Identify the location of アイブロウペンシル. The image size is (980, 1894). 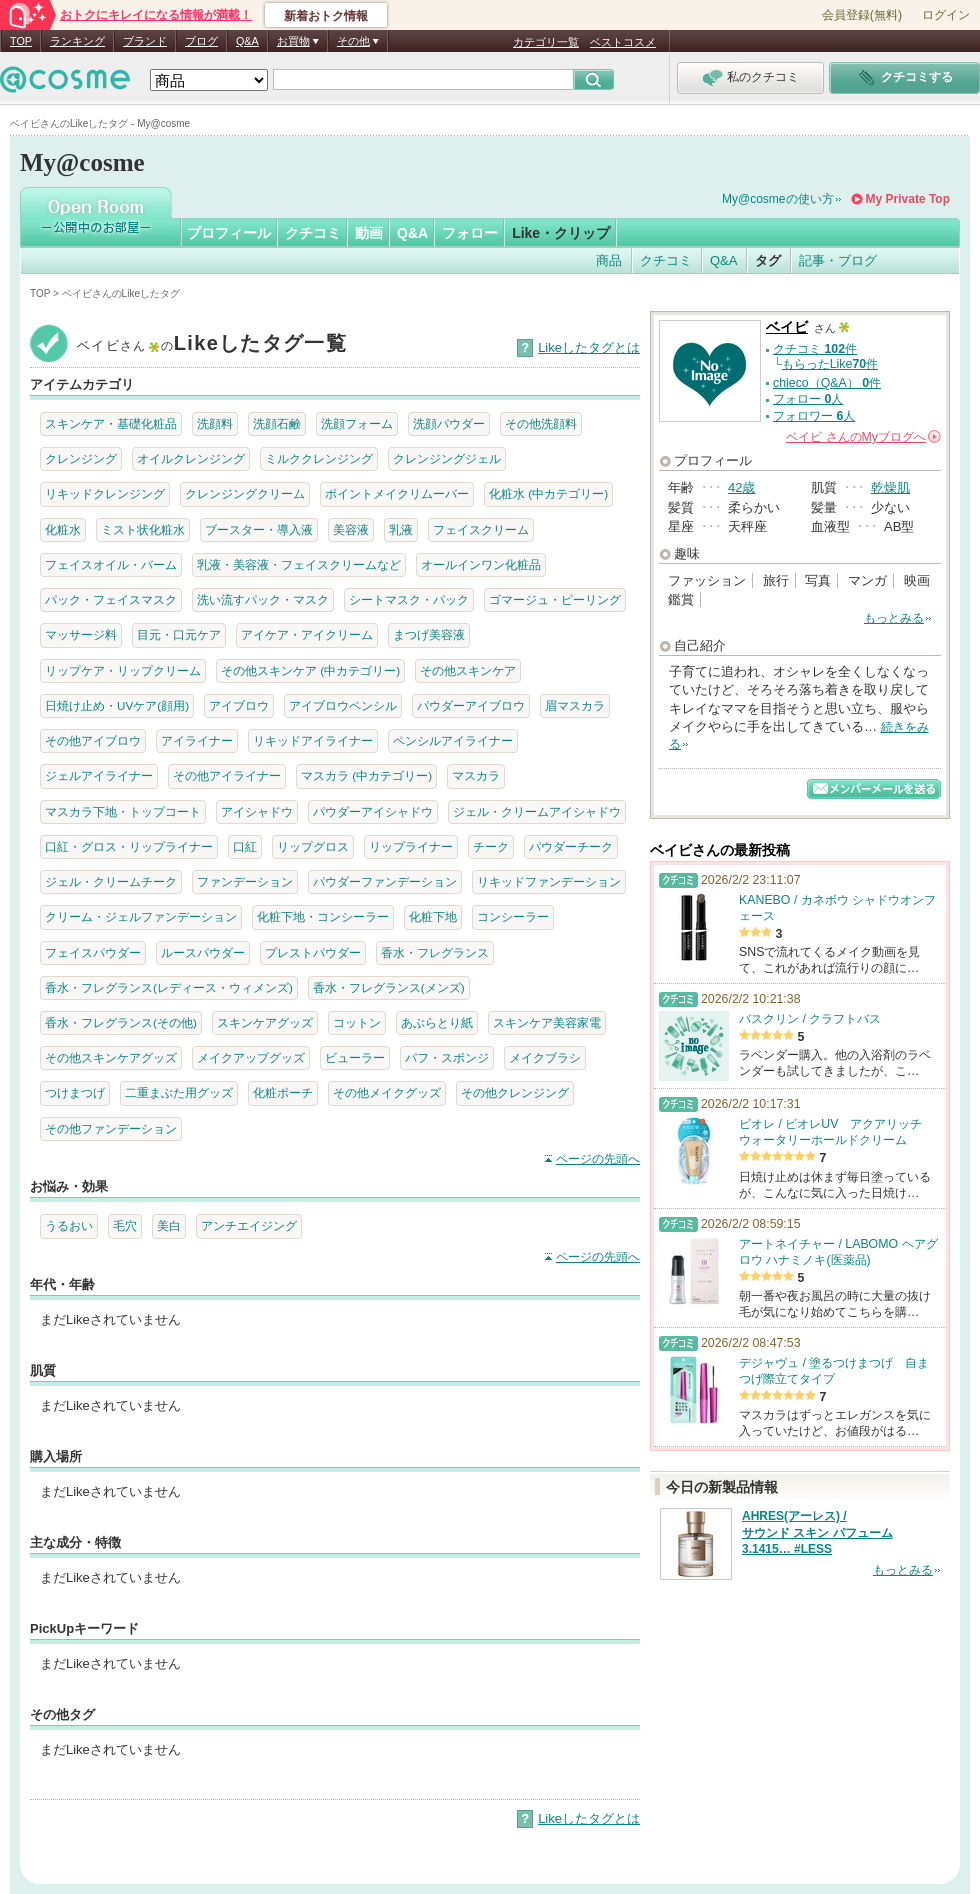
(343, 705).